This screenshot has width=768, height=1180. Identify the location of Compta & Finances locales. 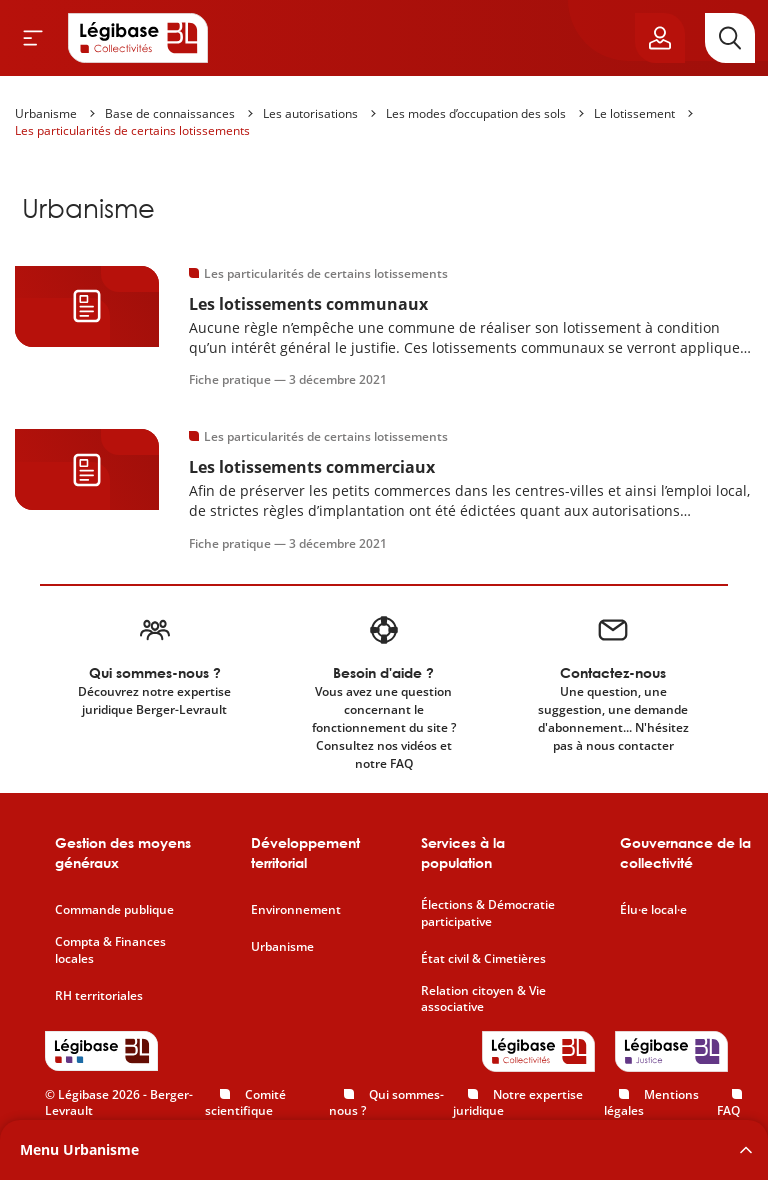
(110, 950).